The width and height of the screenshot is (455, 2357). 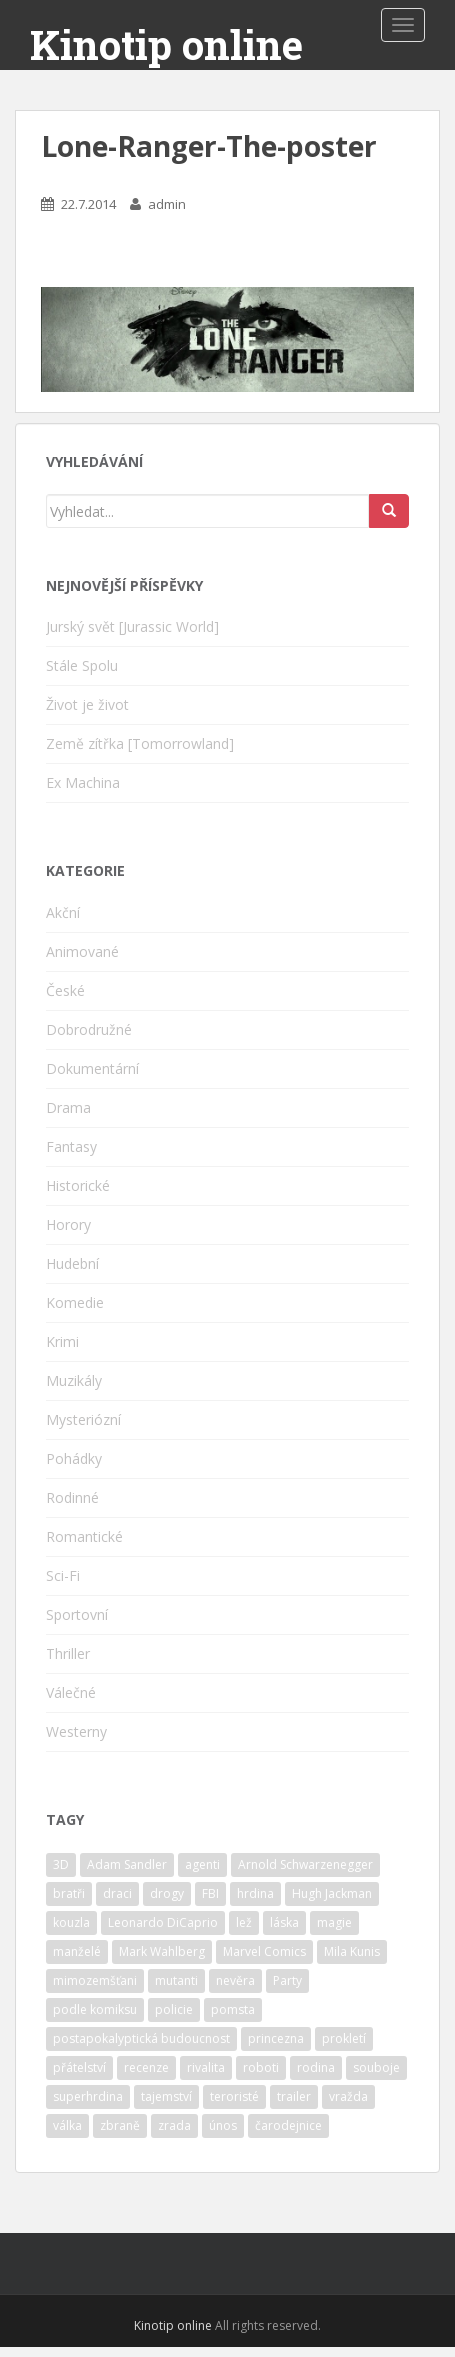 What do you see at coordinates (223, 2125) in the screenshot?
I see `únos` at bounding box center [223, 2125].